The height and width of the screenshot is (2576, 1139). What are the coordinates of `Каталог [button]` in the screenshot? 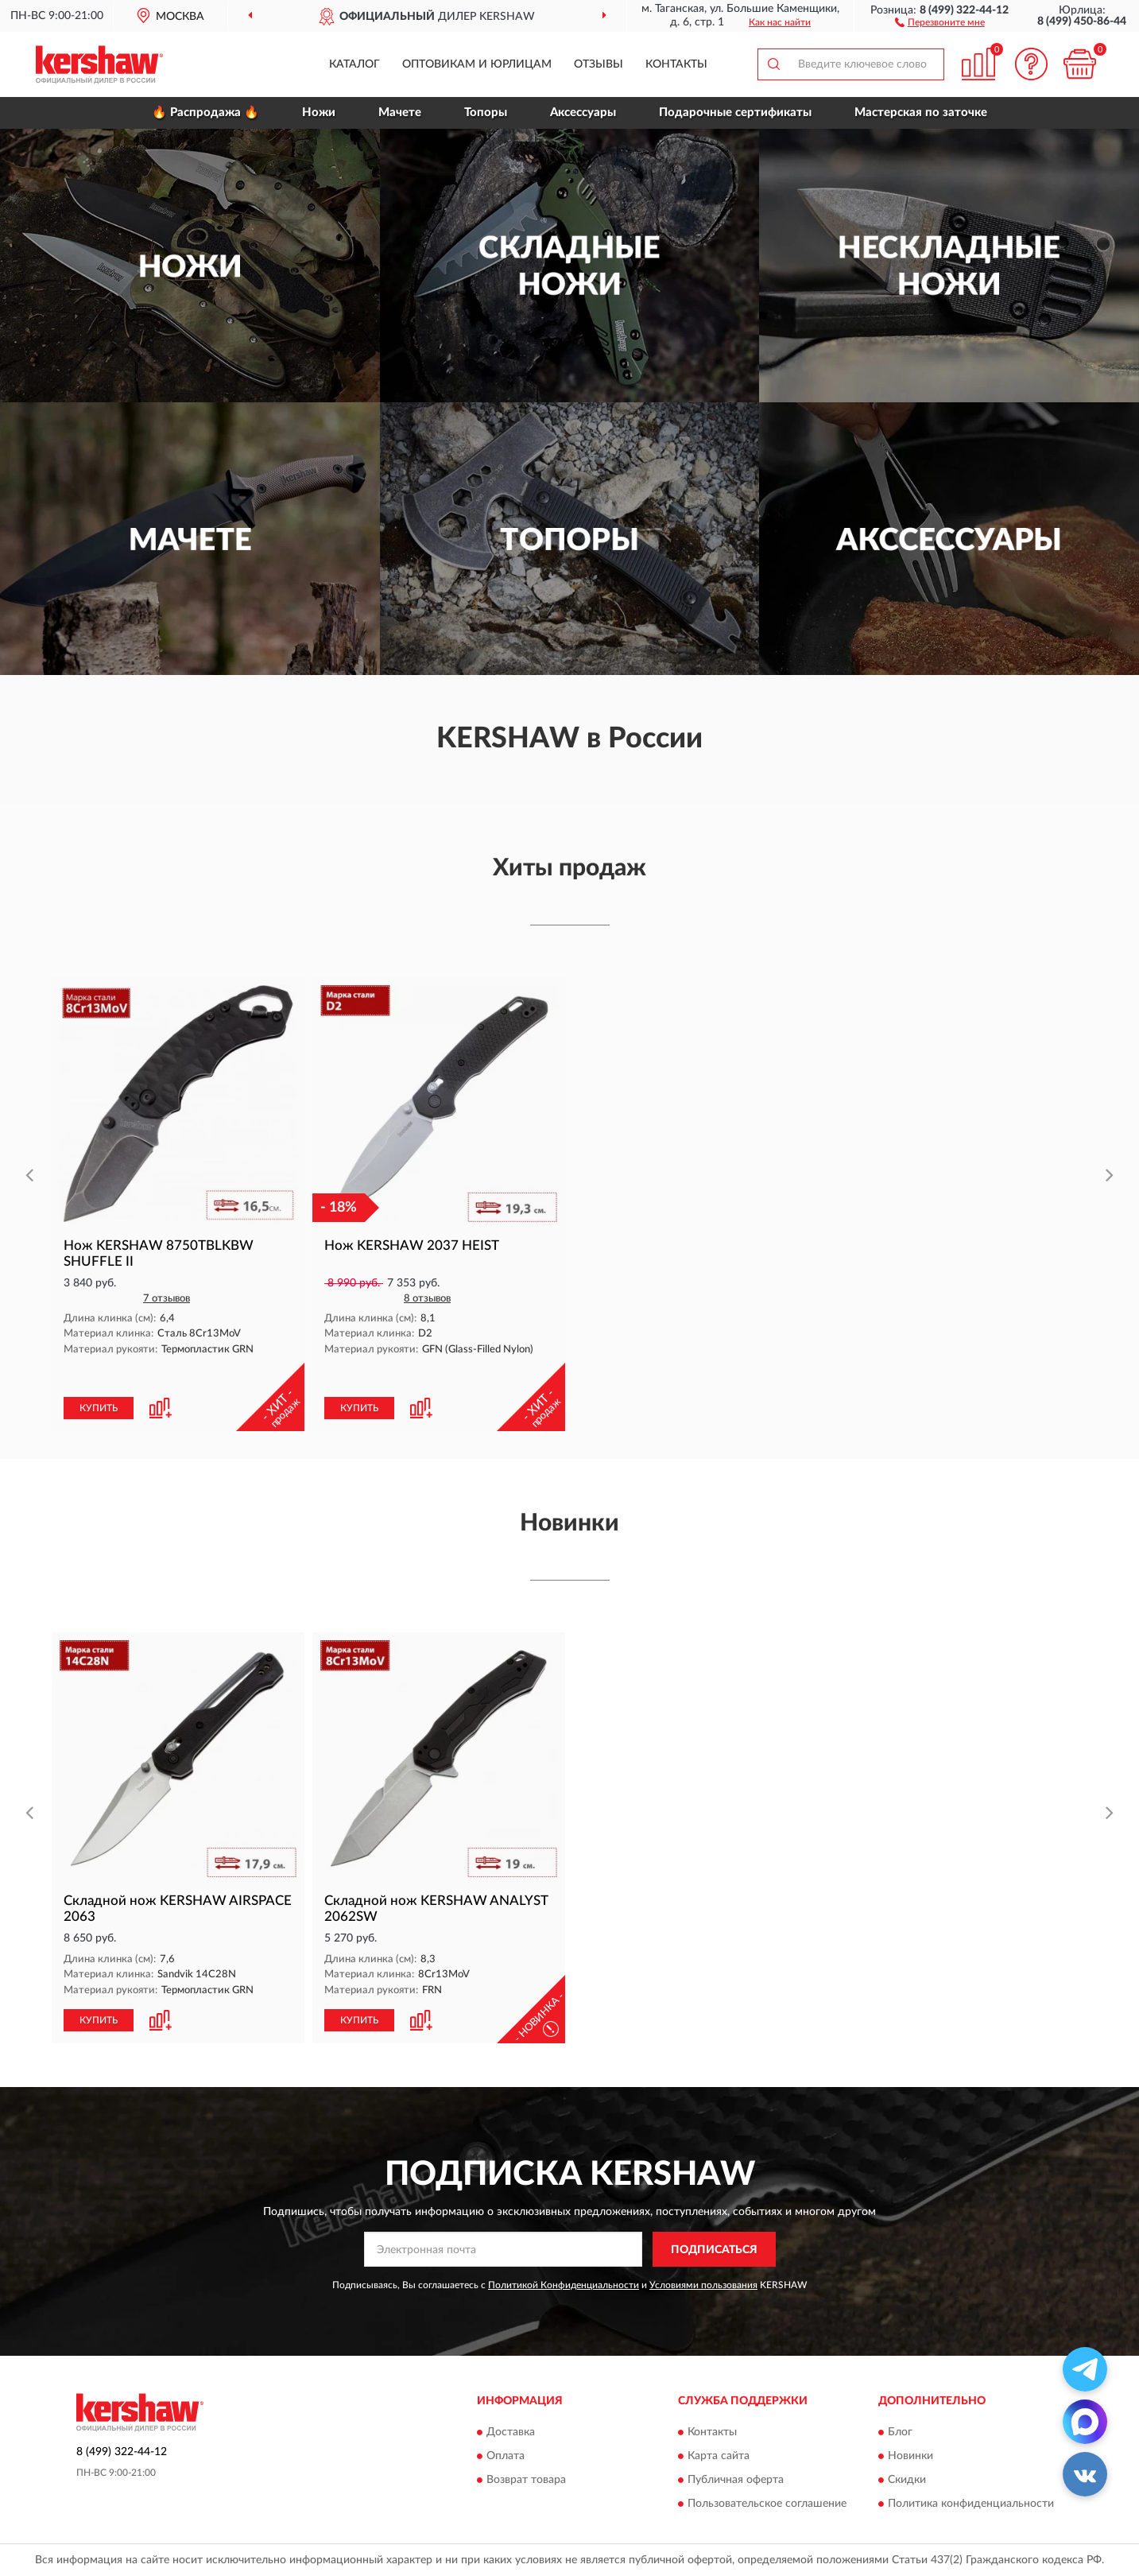 It's located at (354, 64).